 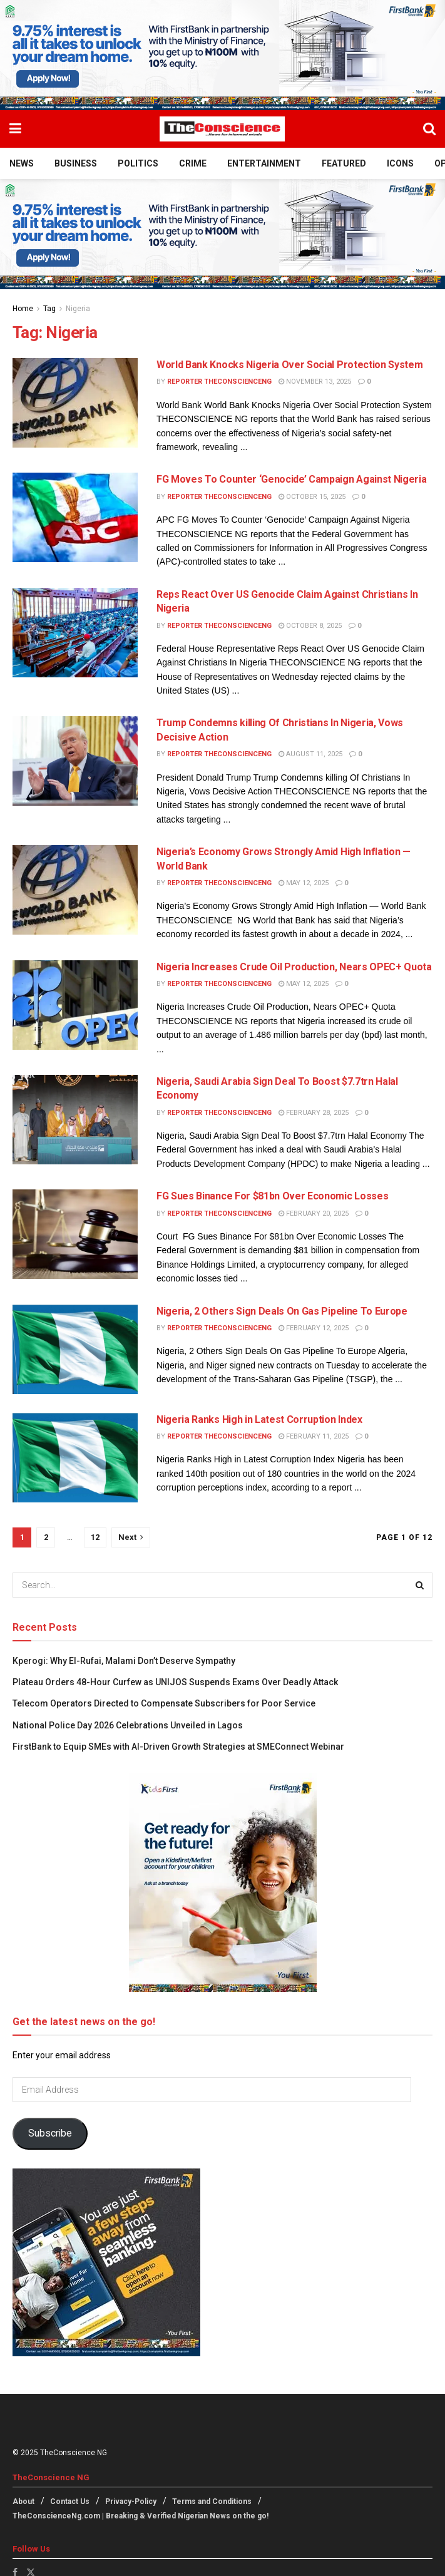 What do you see at coordinates (75, 1234) in the screenshot?
I see `[Read article: FG Sues Binance For $81bn Over Economic Losses]` at bounding box center [75, 1234].